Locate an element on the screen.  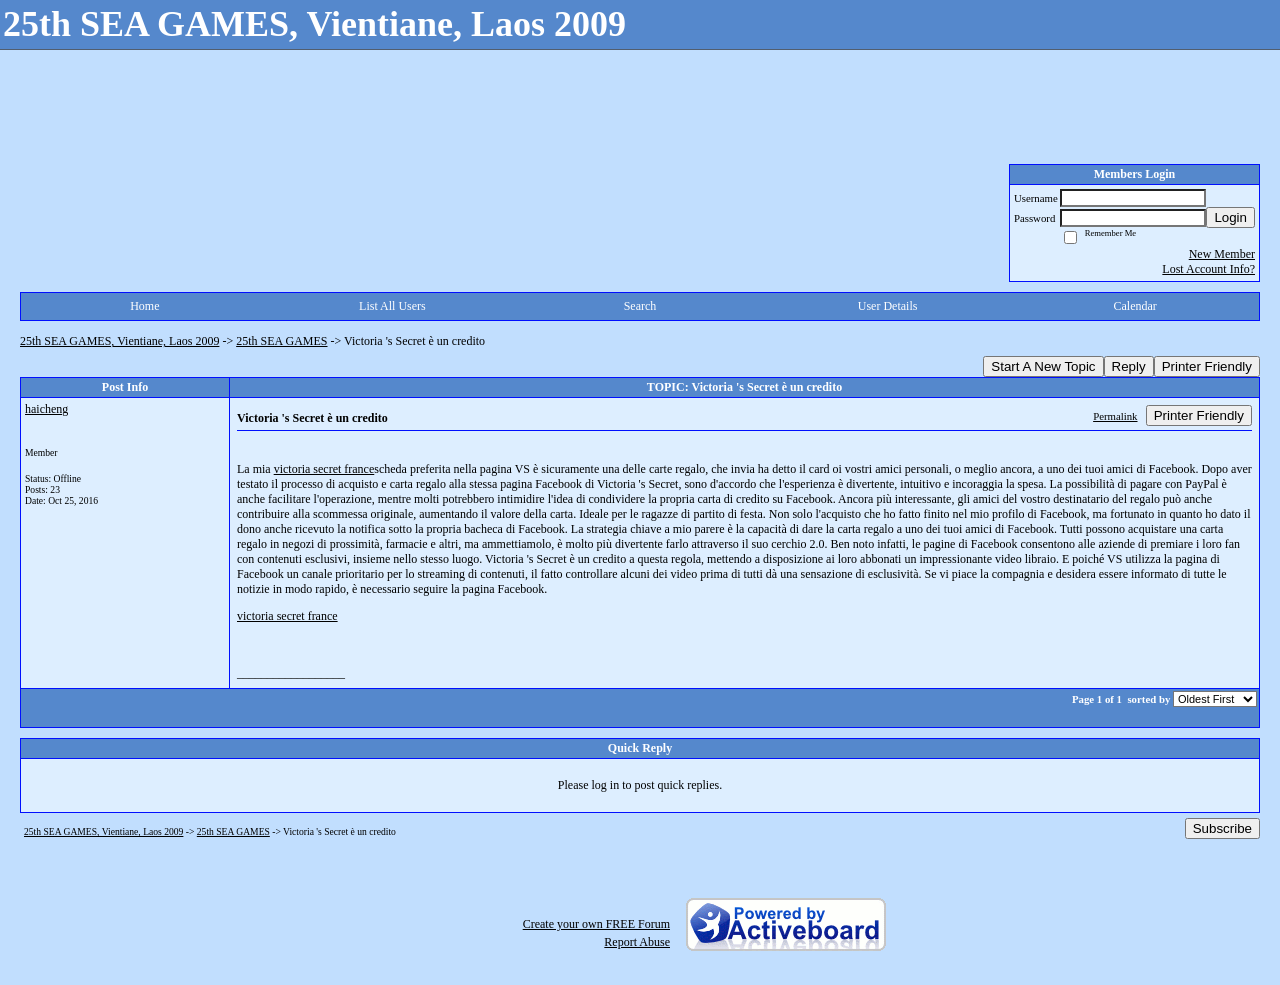
User Details is located at coordinates (888, 306).